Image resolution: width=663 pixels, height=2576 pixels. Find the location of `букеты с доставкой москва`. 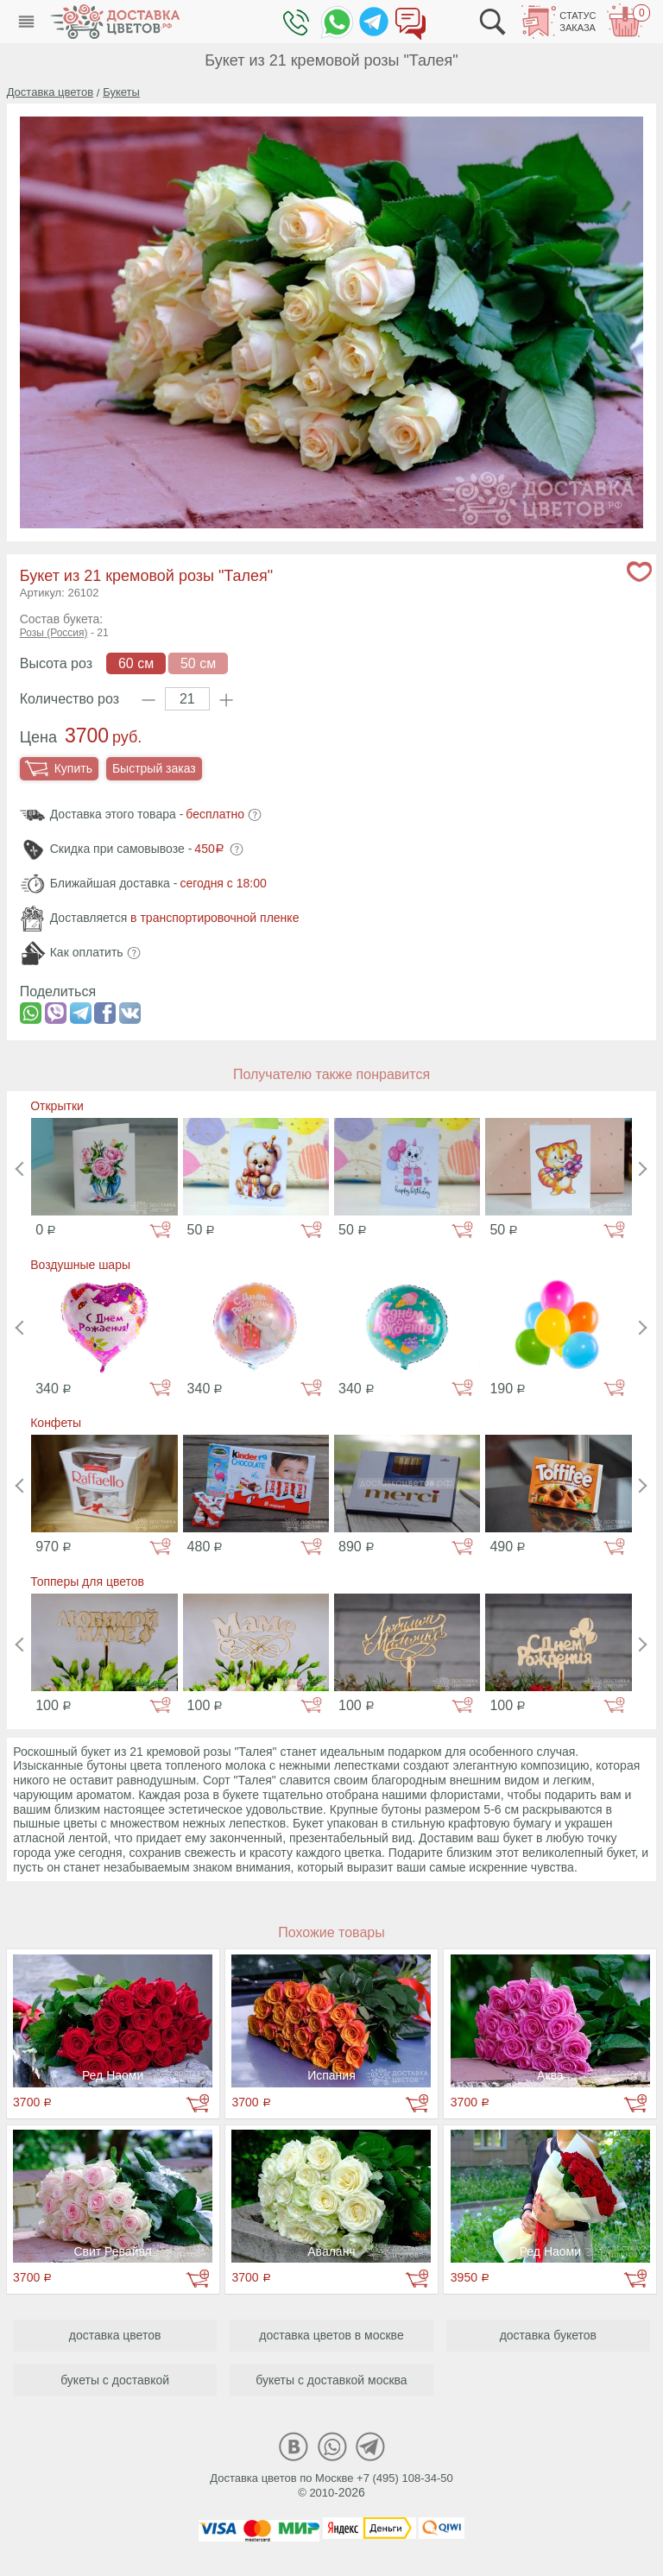

букеты с доставкой москва is located at coordinates (331, 2380).